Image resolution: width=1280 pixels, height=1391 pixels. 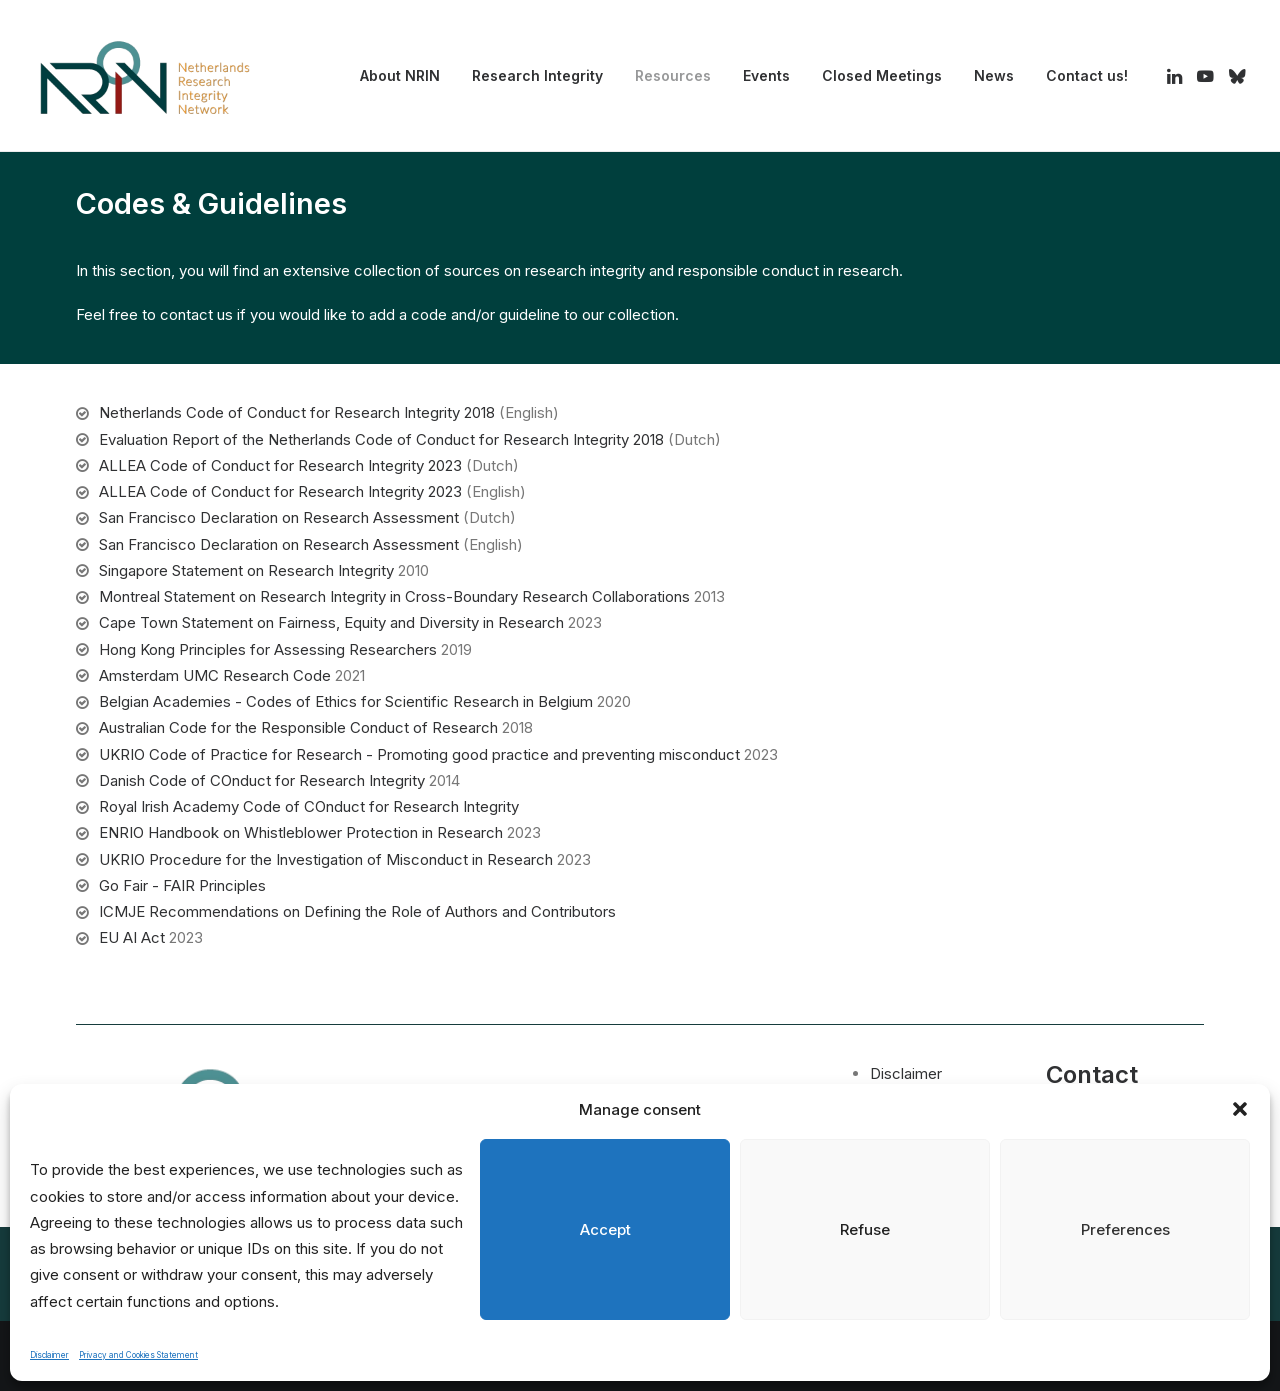 What do you see at coordinates (605, 1229) in the screenshot?
I see `Accept` at bounding box center [605, 1229].